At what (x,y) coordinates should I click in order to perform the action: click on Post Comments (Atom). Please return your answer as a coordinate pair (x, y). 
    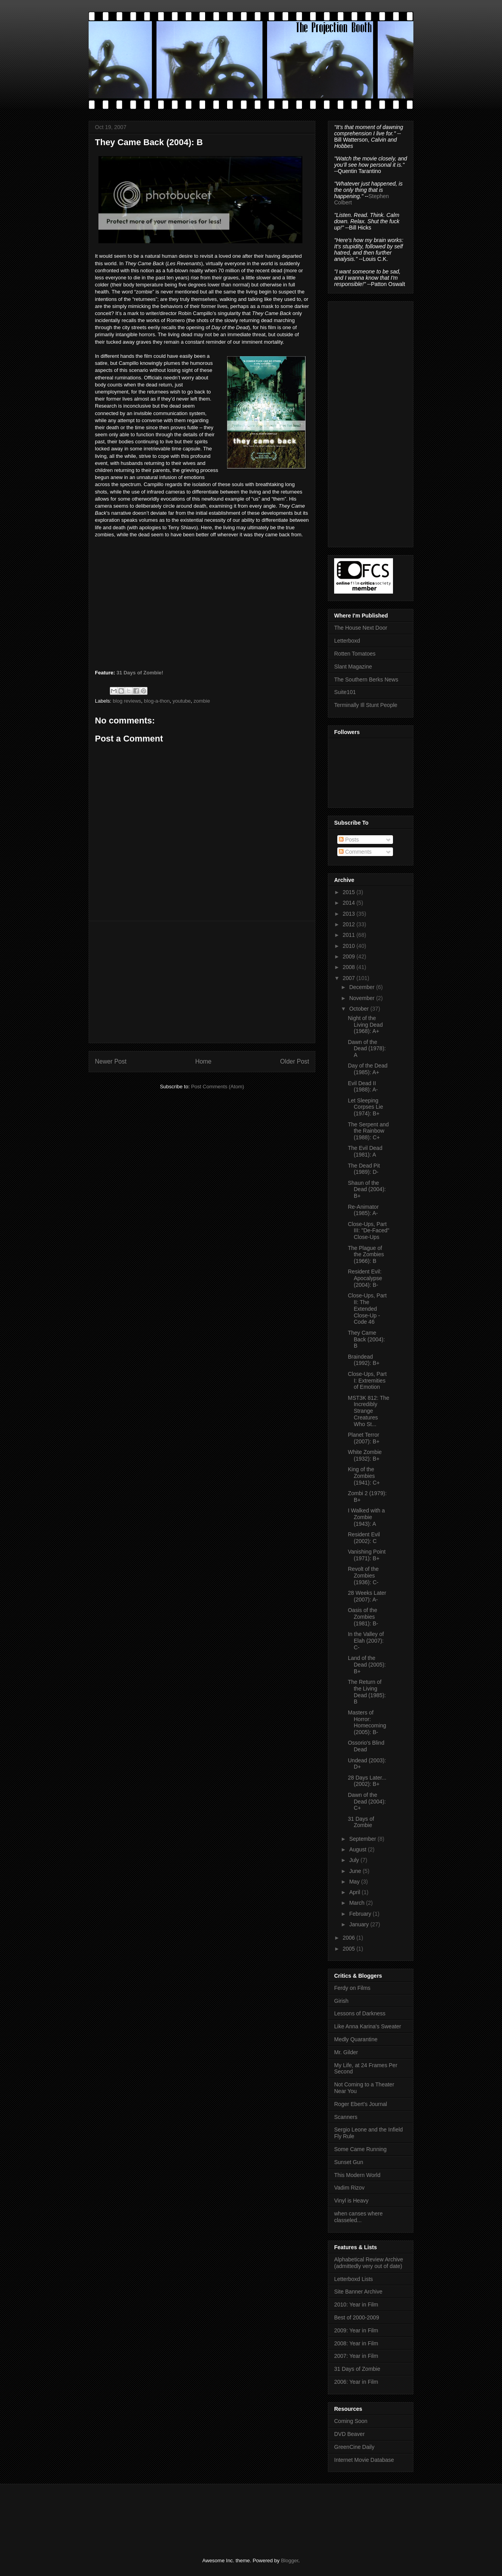
    Looking at the image, I should click on (217, 1086).